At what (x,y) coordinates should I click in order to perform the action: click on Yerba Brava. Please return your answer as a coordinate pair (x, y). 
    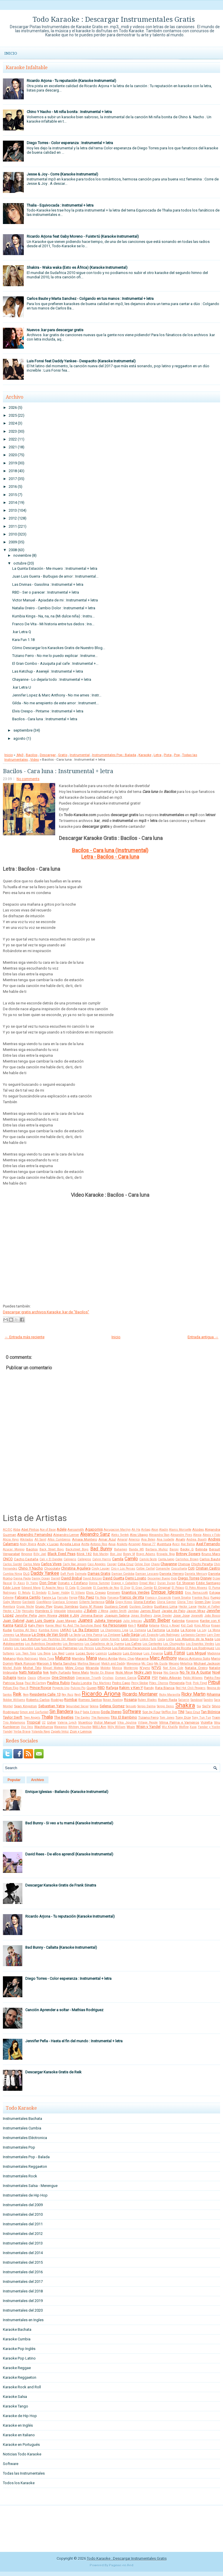
    Looking at the image, I should click on (21, 1731).